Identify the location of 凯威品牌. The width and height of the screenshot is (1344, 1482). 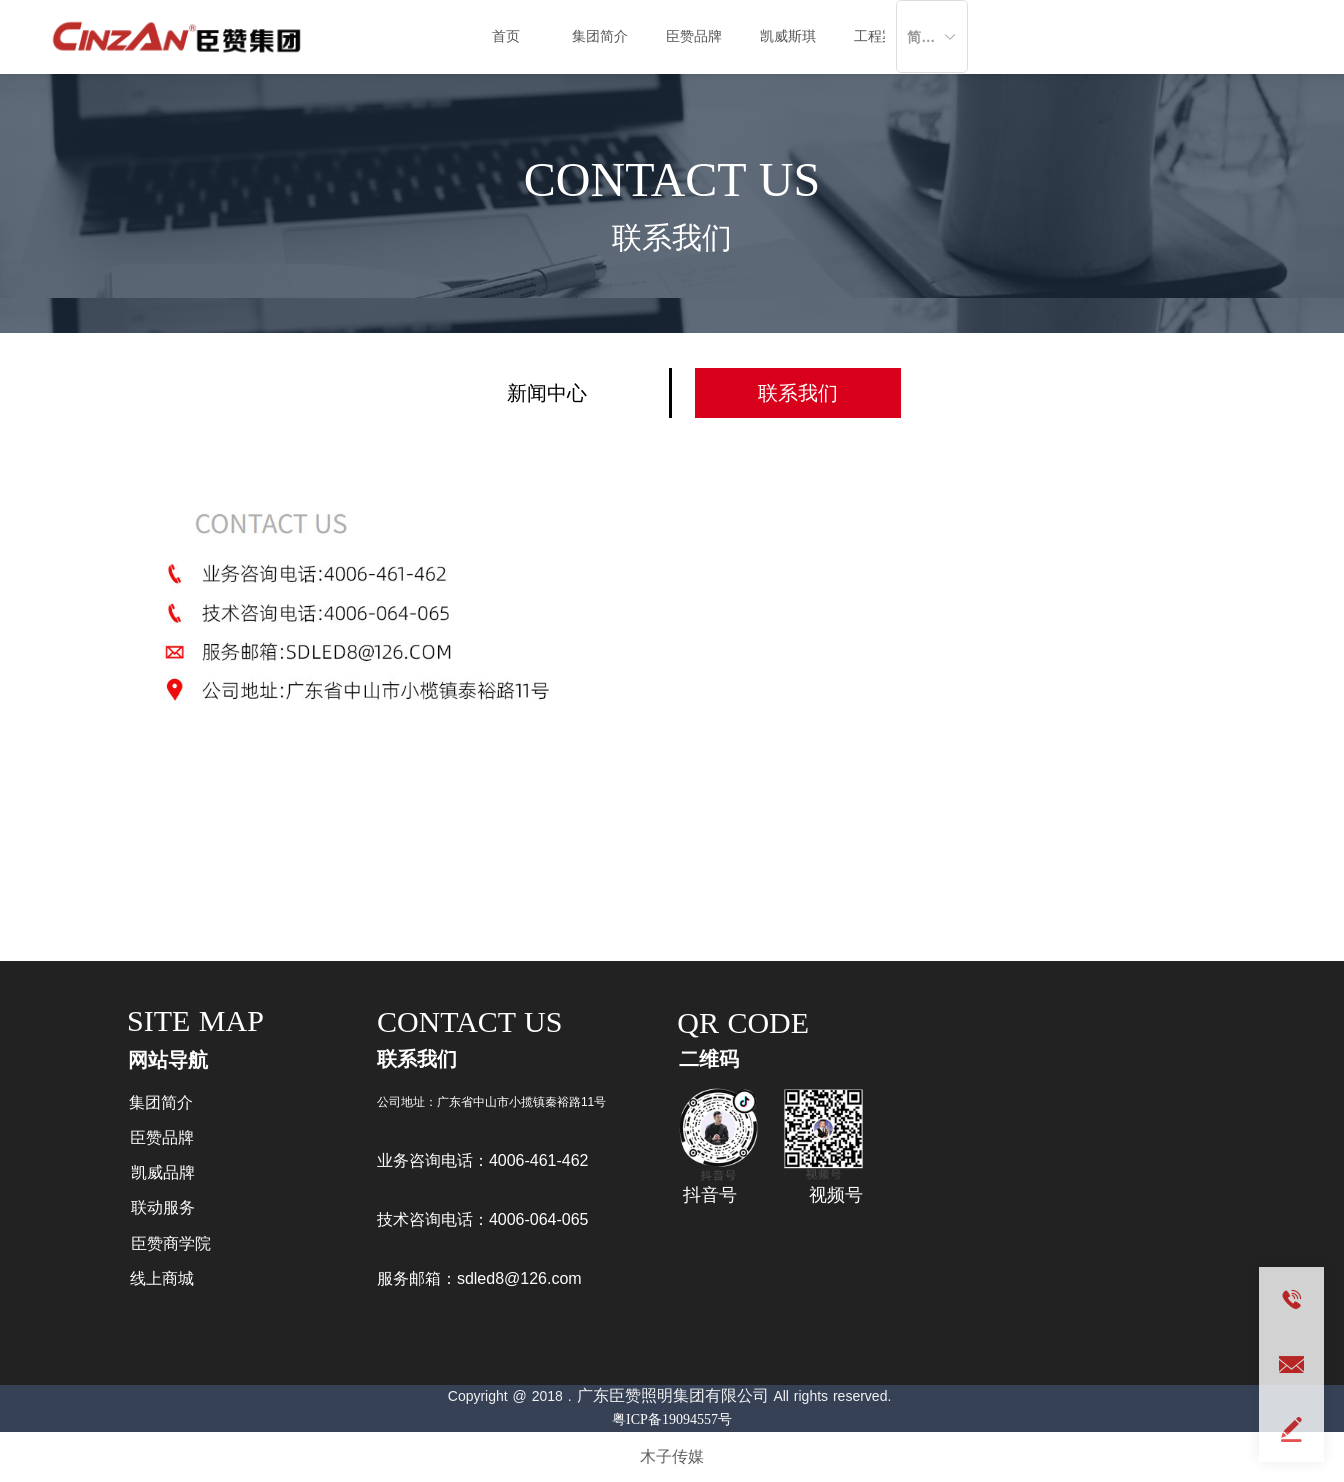
(163, 1172).